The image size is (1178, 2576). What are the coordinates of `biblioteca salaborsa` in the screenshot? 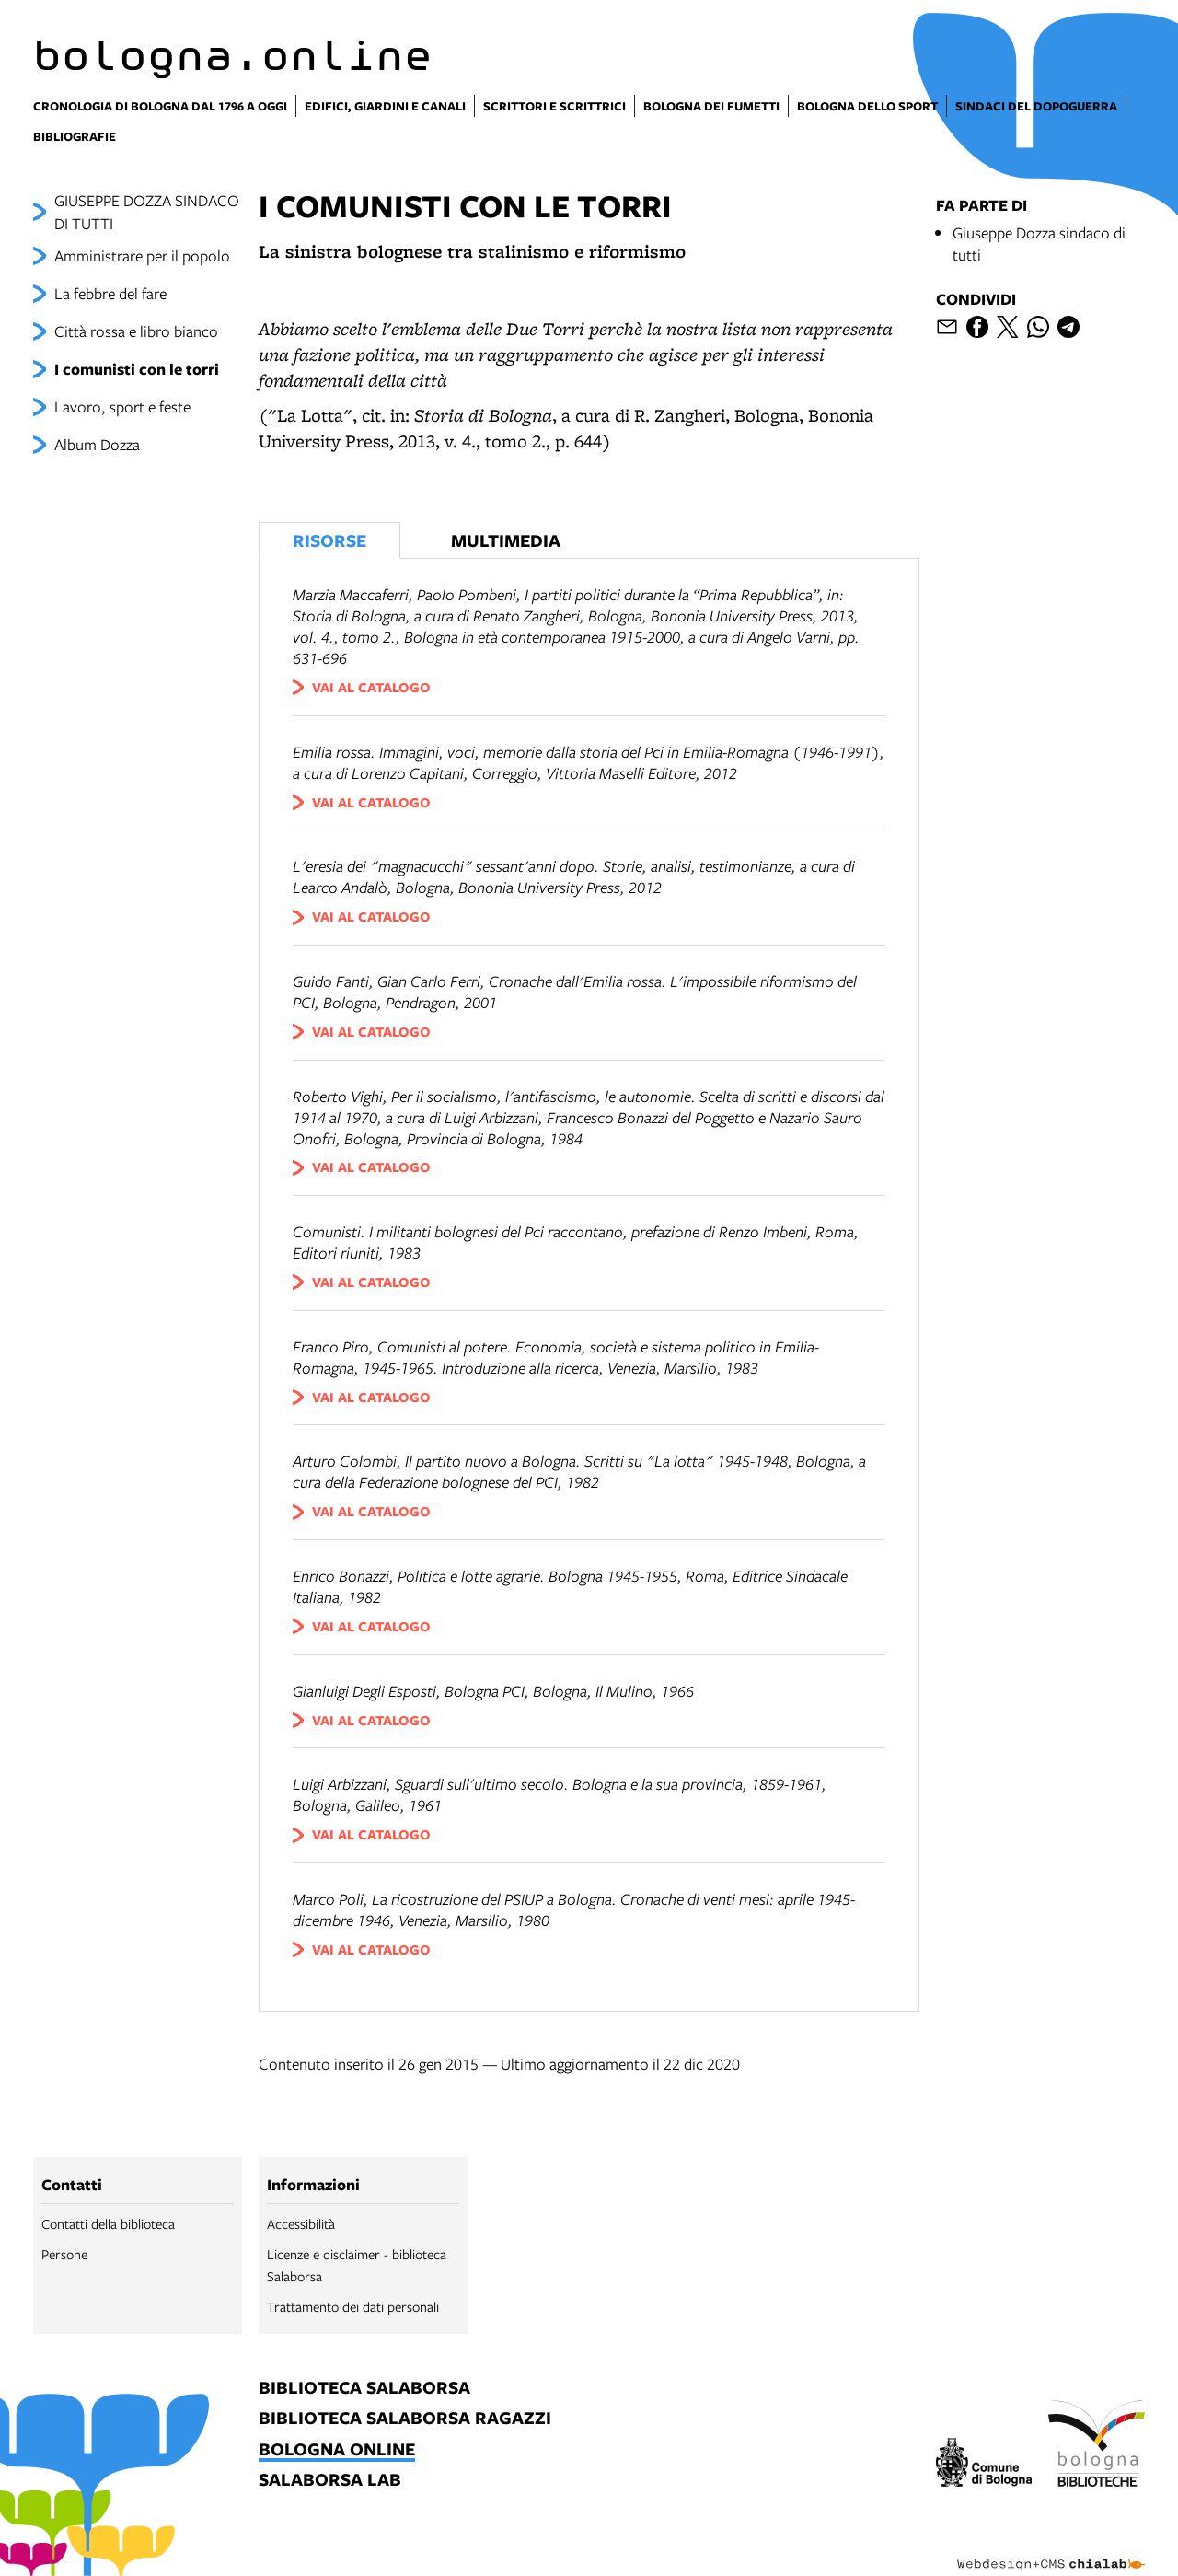 It's located at (364, 2388).